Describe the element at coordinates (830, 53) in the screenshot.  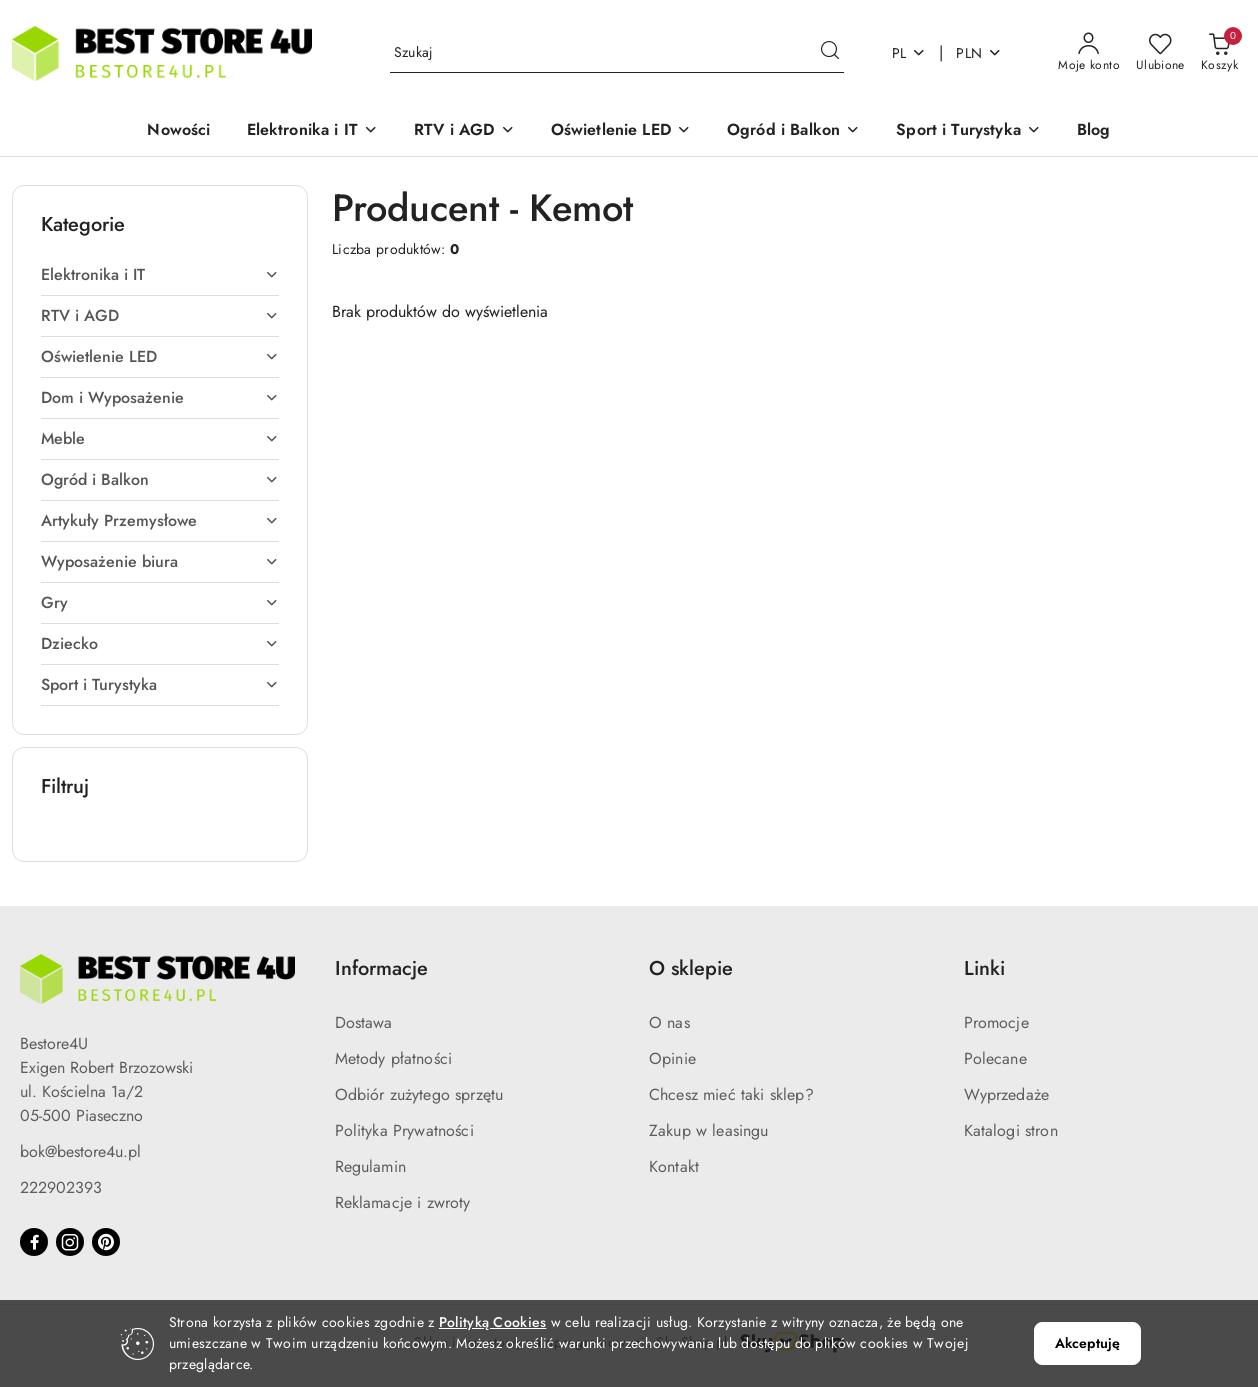
I see `[Szukaj i przejdź do wyników wyszukiwania]` at that location.